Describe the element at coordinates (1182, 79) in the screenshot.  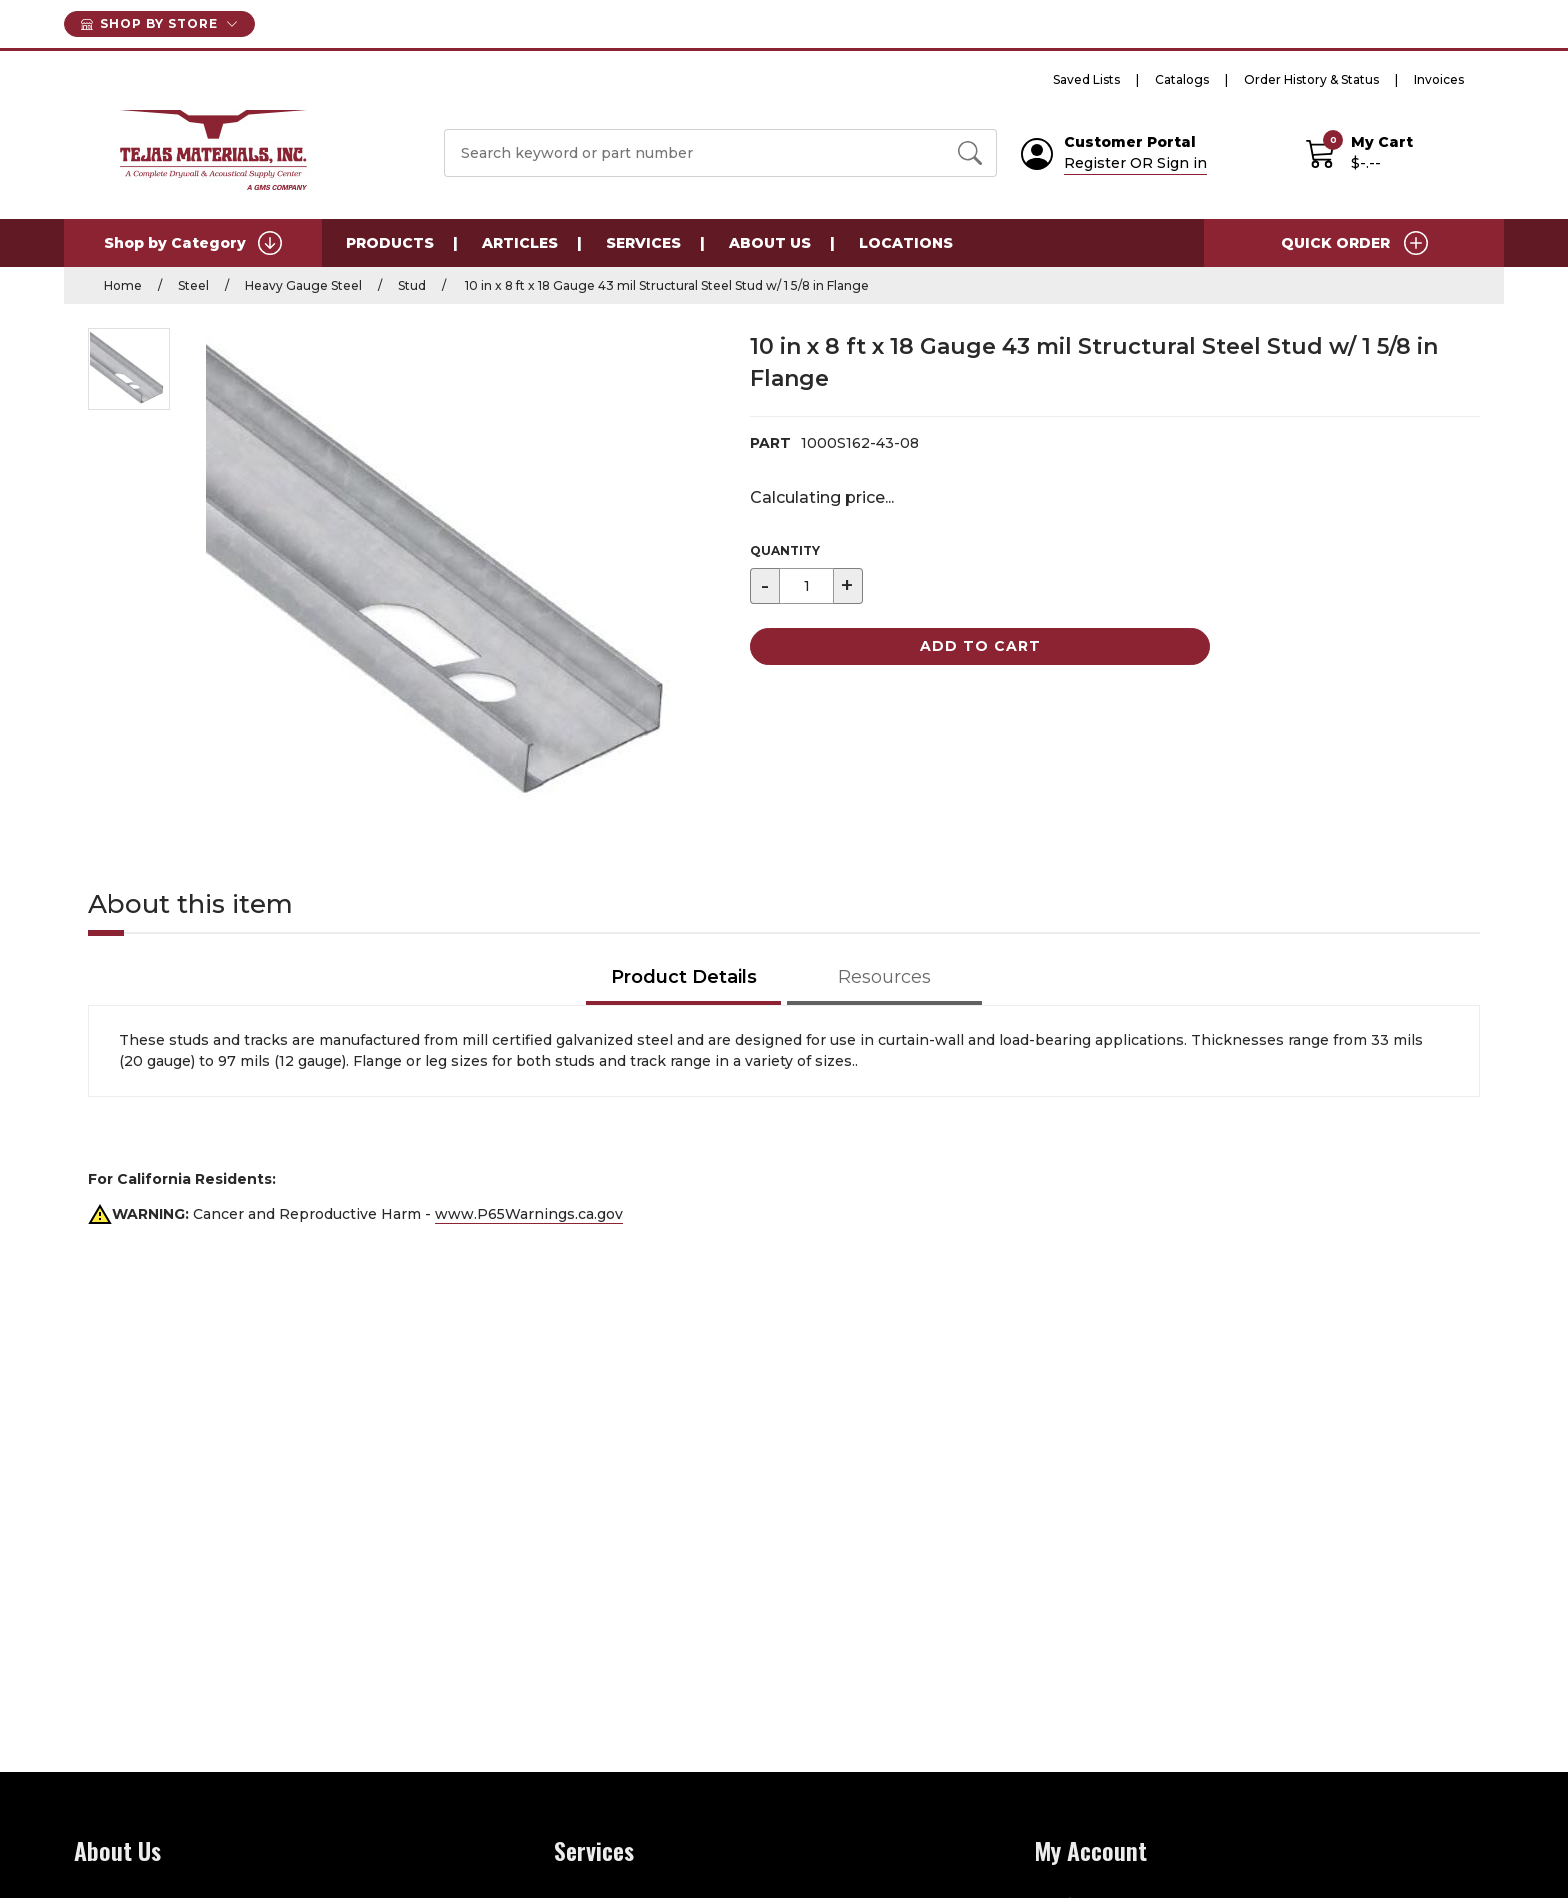
I see `Catalogs` at that location.